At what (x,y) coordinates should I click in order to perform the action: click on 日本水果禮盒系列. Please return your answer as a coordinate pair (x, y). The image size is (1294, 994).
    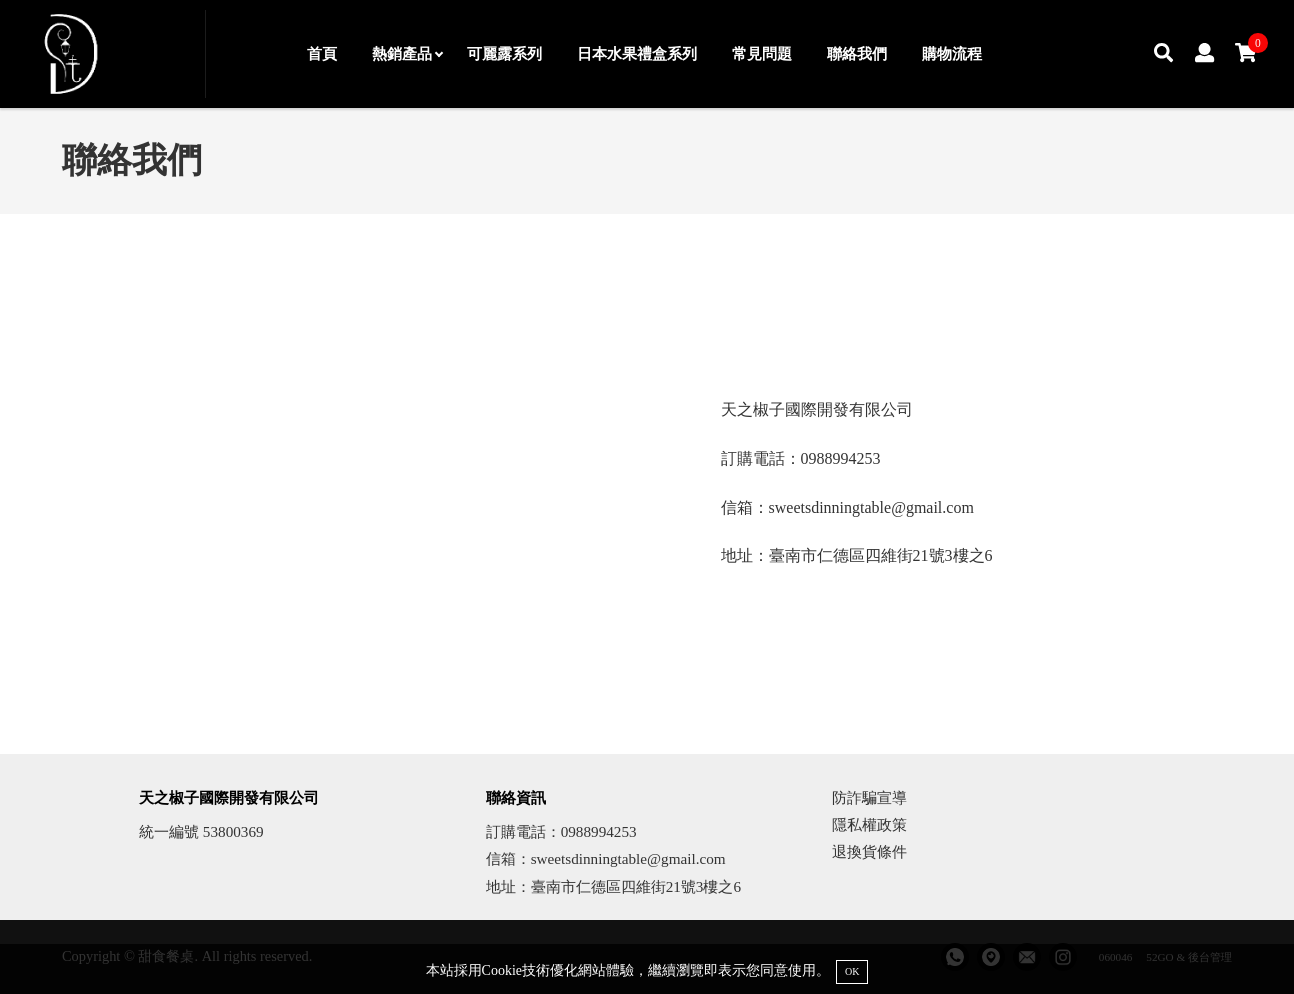
    Looking at the image, I should click on (637, 53).